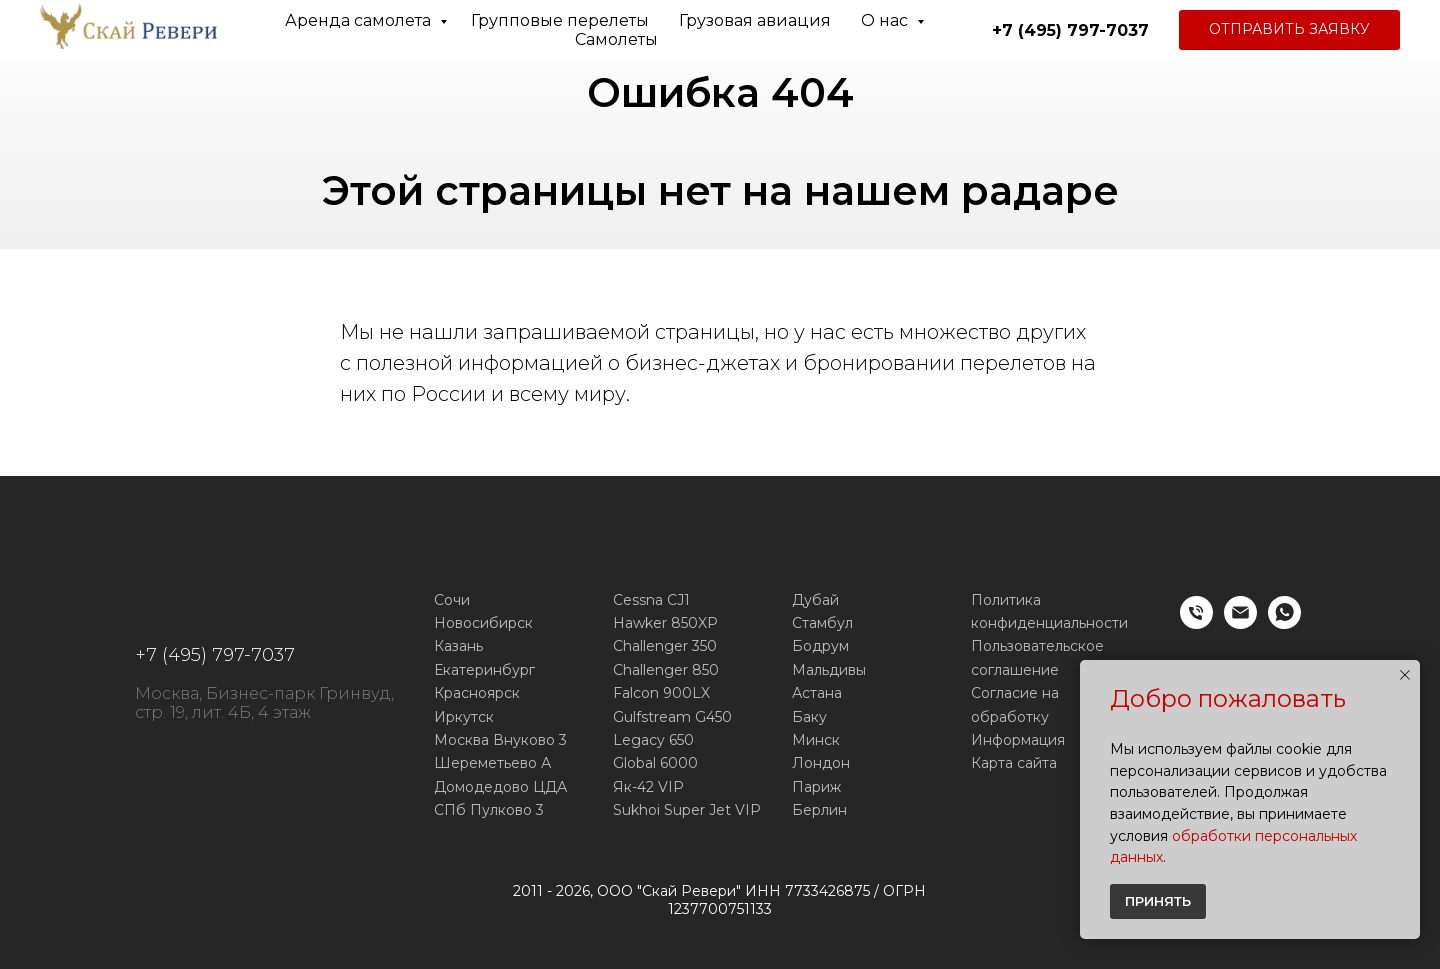 This screenshot has width=1440, height=969. I want to click on Париж, so click(816, 787).